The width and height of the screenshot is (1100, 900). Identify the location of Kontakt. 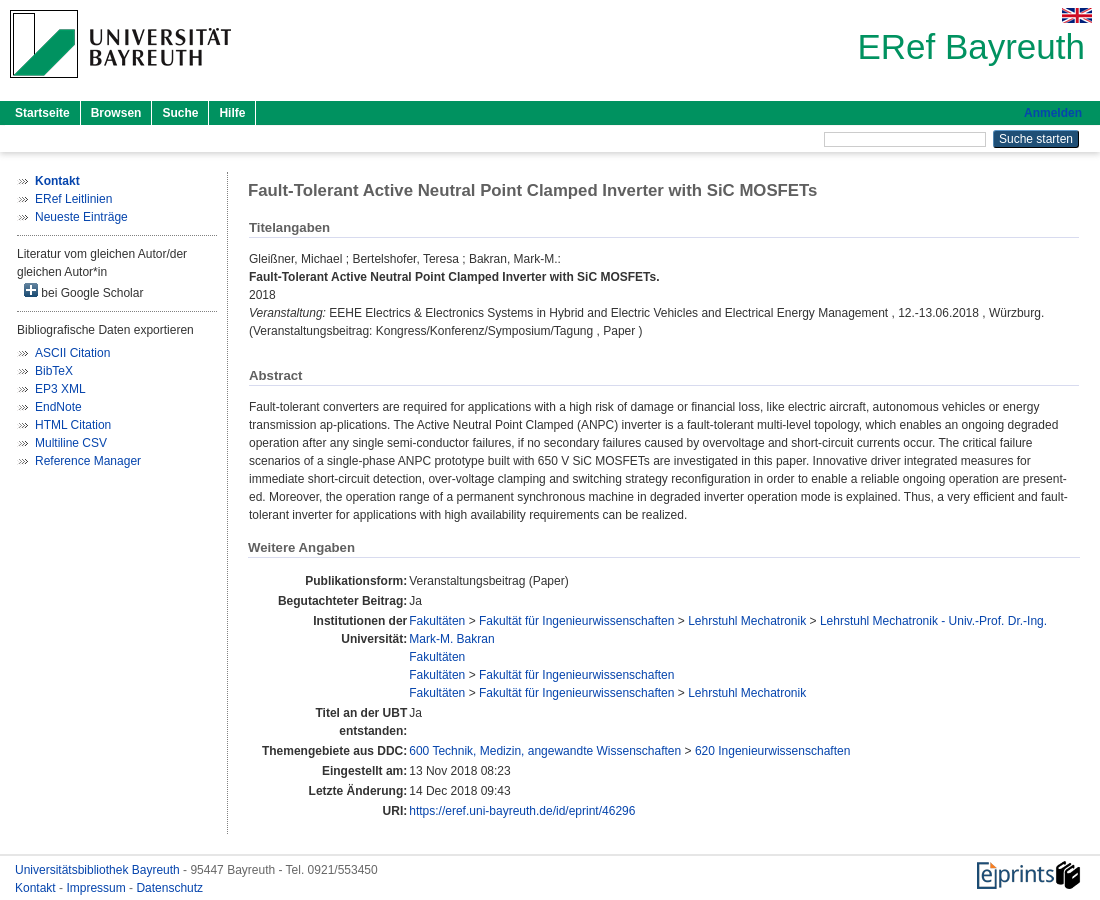
(37, 888).